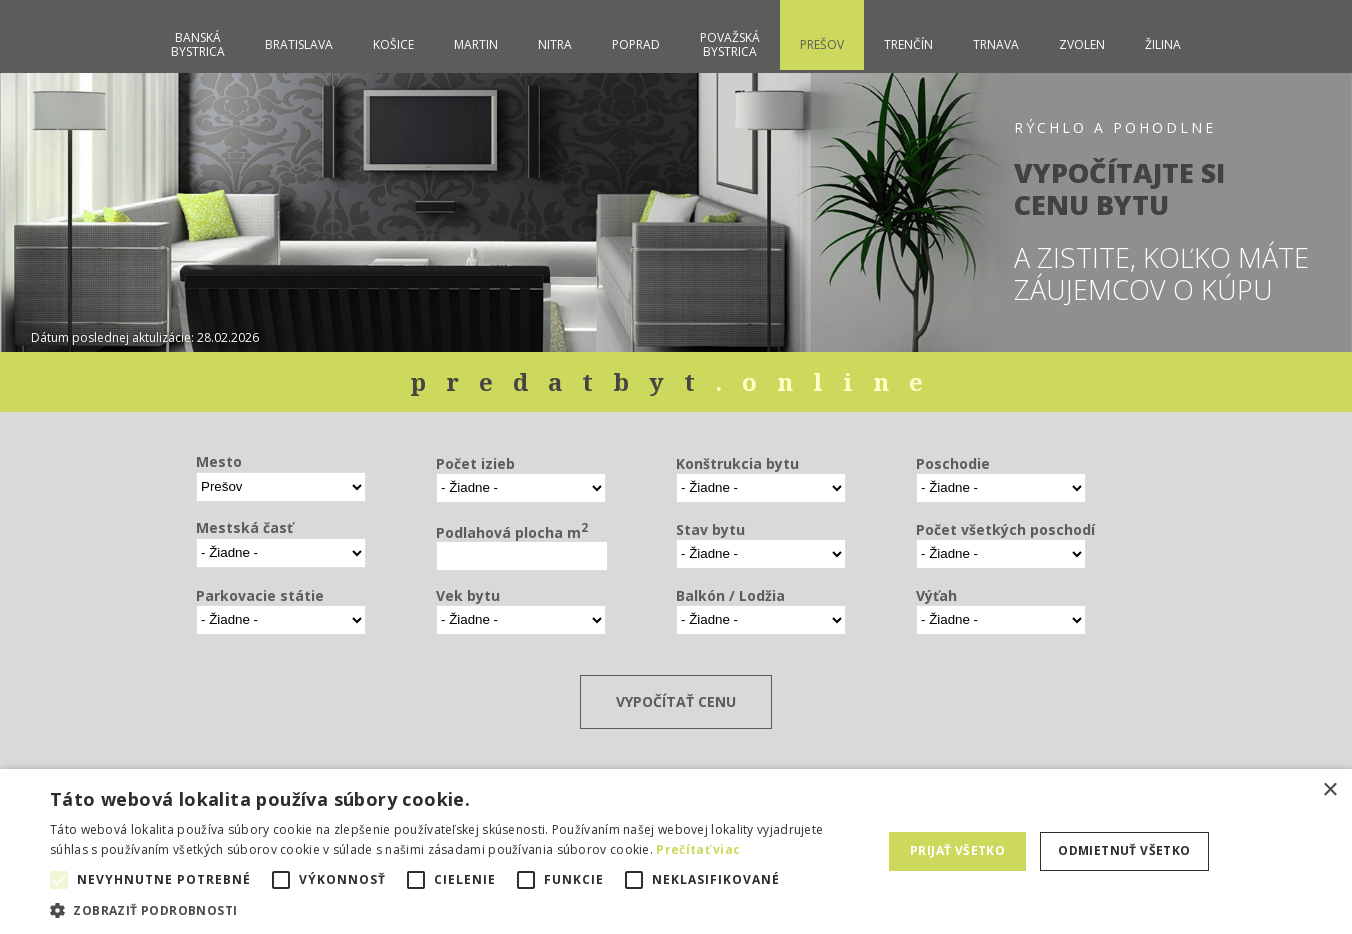 The height and width of the screenshot is (934, 1352). Describe the element at coordinates (475, 463) in the screenshot. I see `Počet izieb` at that location.